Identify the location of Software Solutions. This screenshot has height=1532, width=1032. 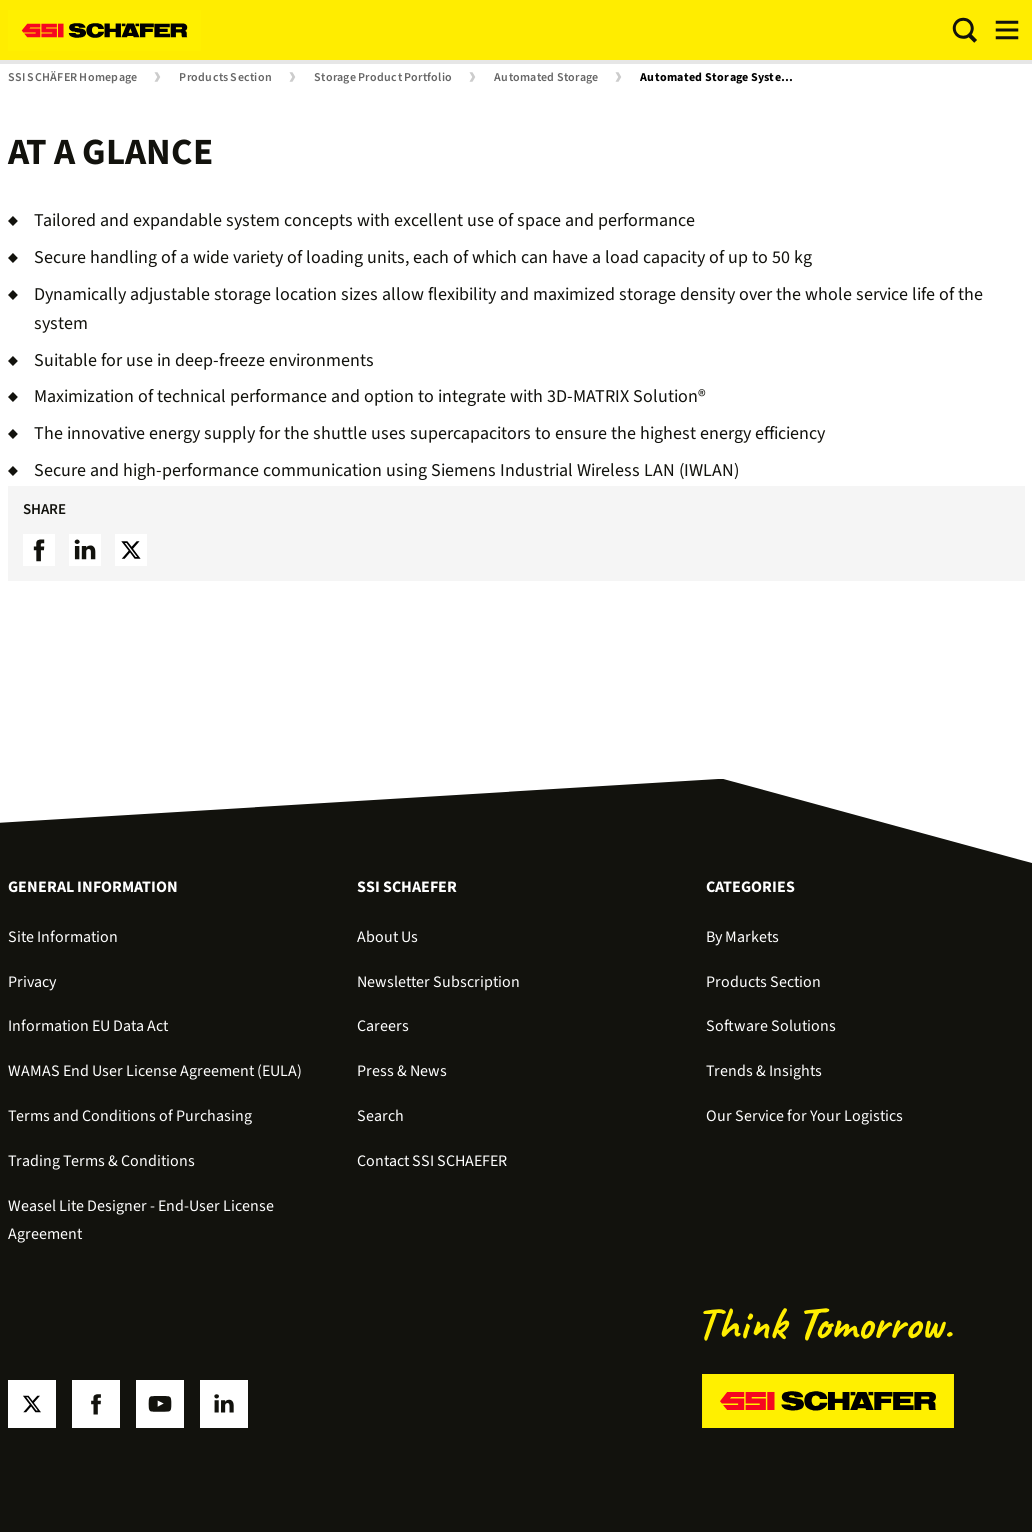
(771, 1026).